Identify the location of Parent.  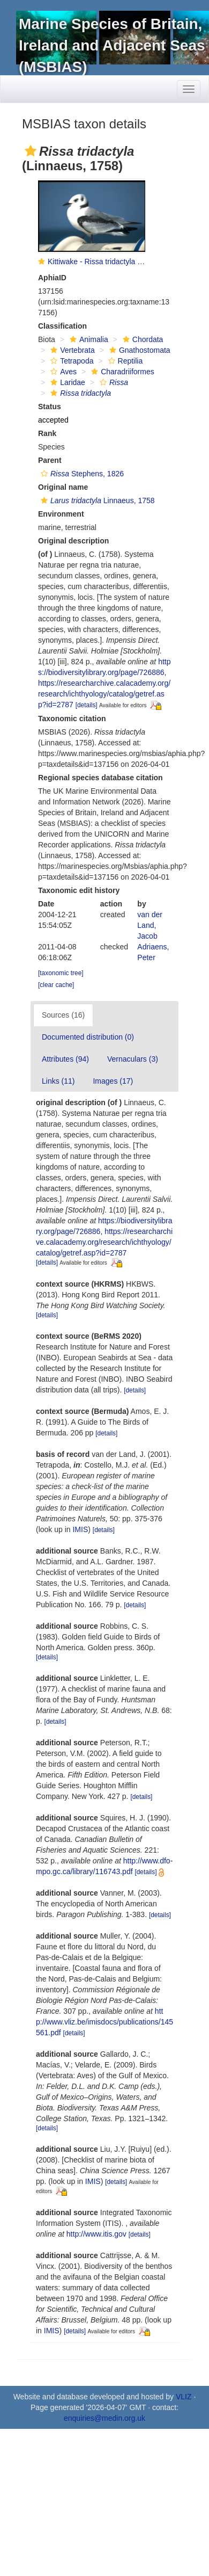
(50, 460).